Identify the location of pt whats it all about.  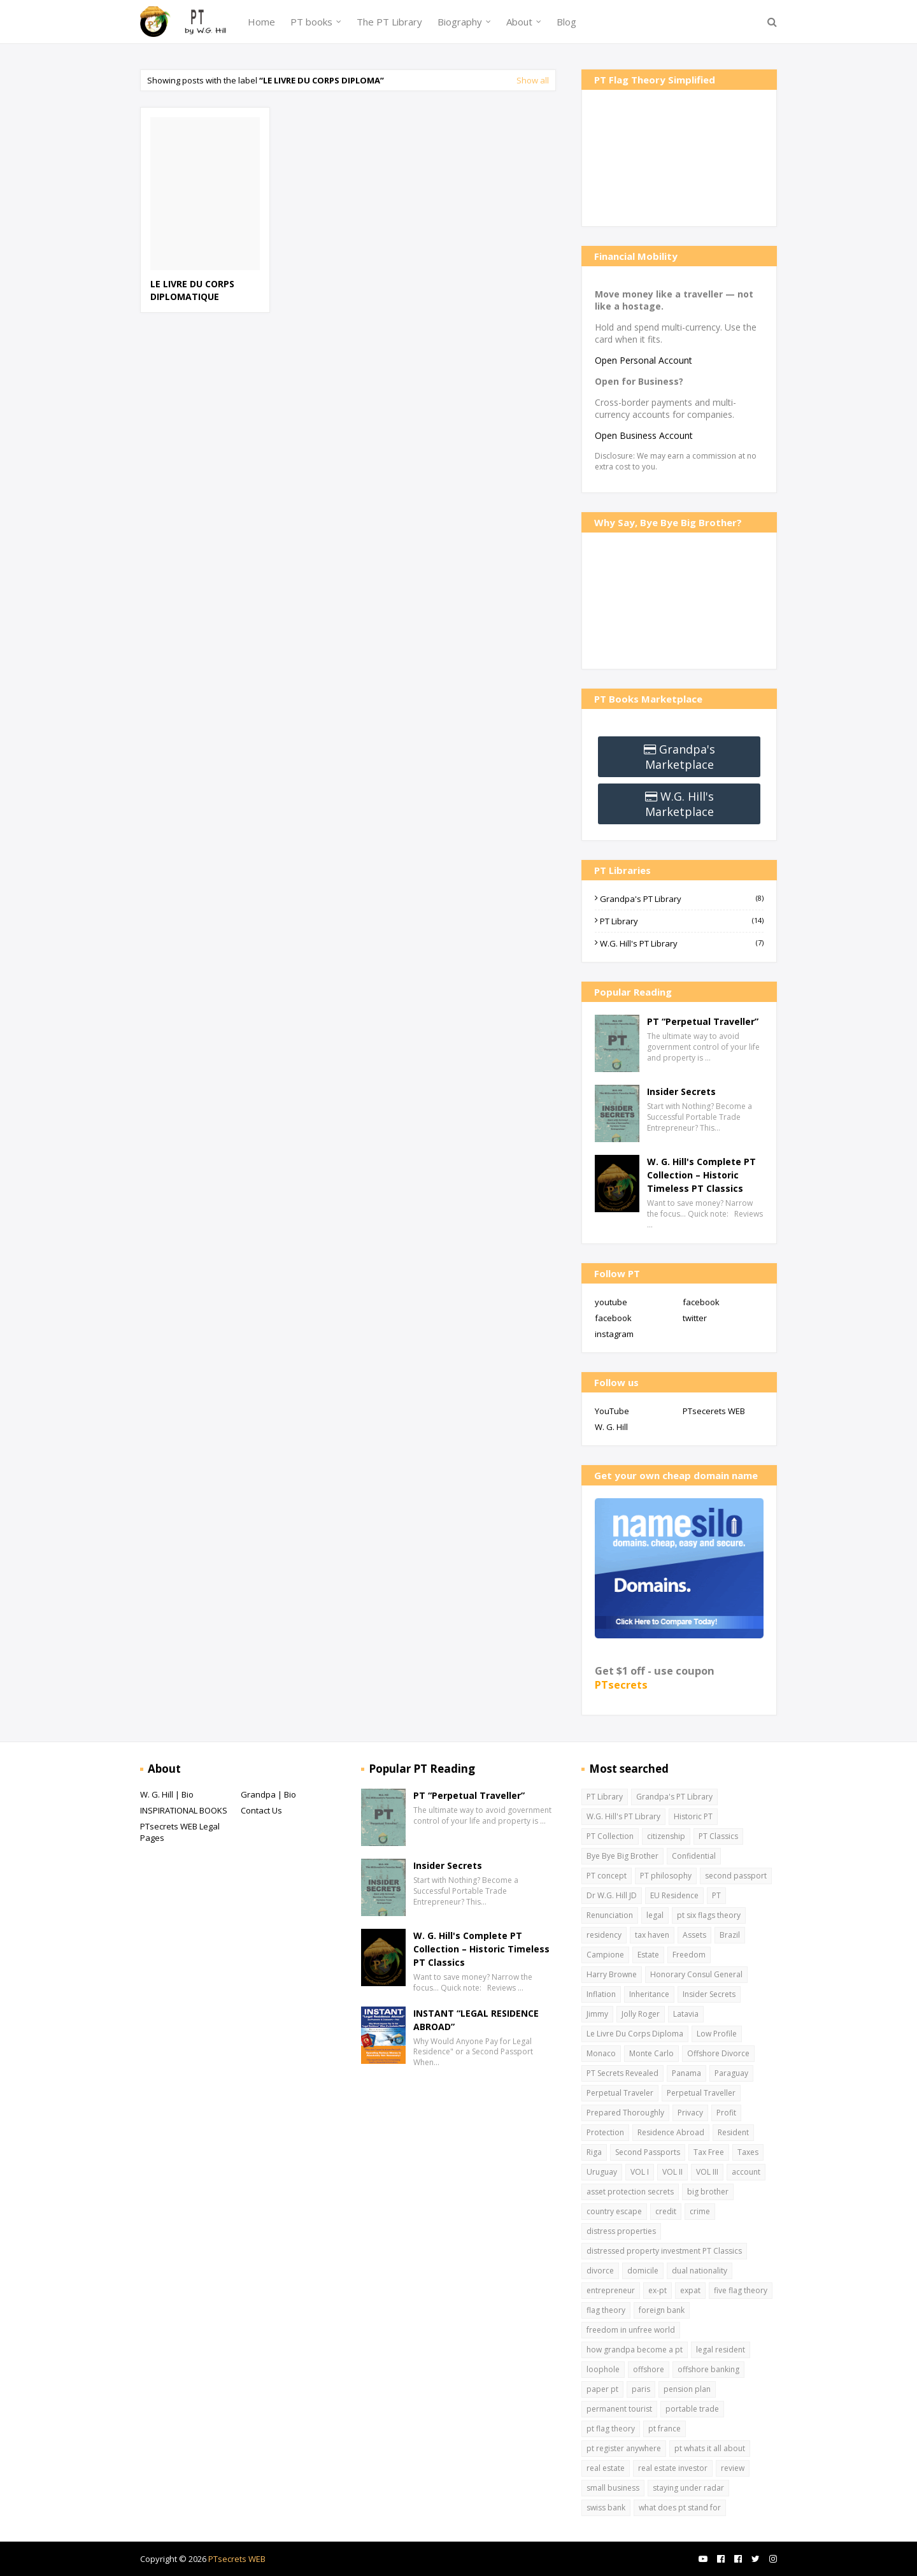
(709, 2448).